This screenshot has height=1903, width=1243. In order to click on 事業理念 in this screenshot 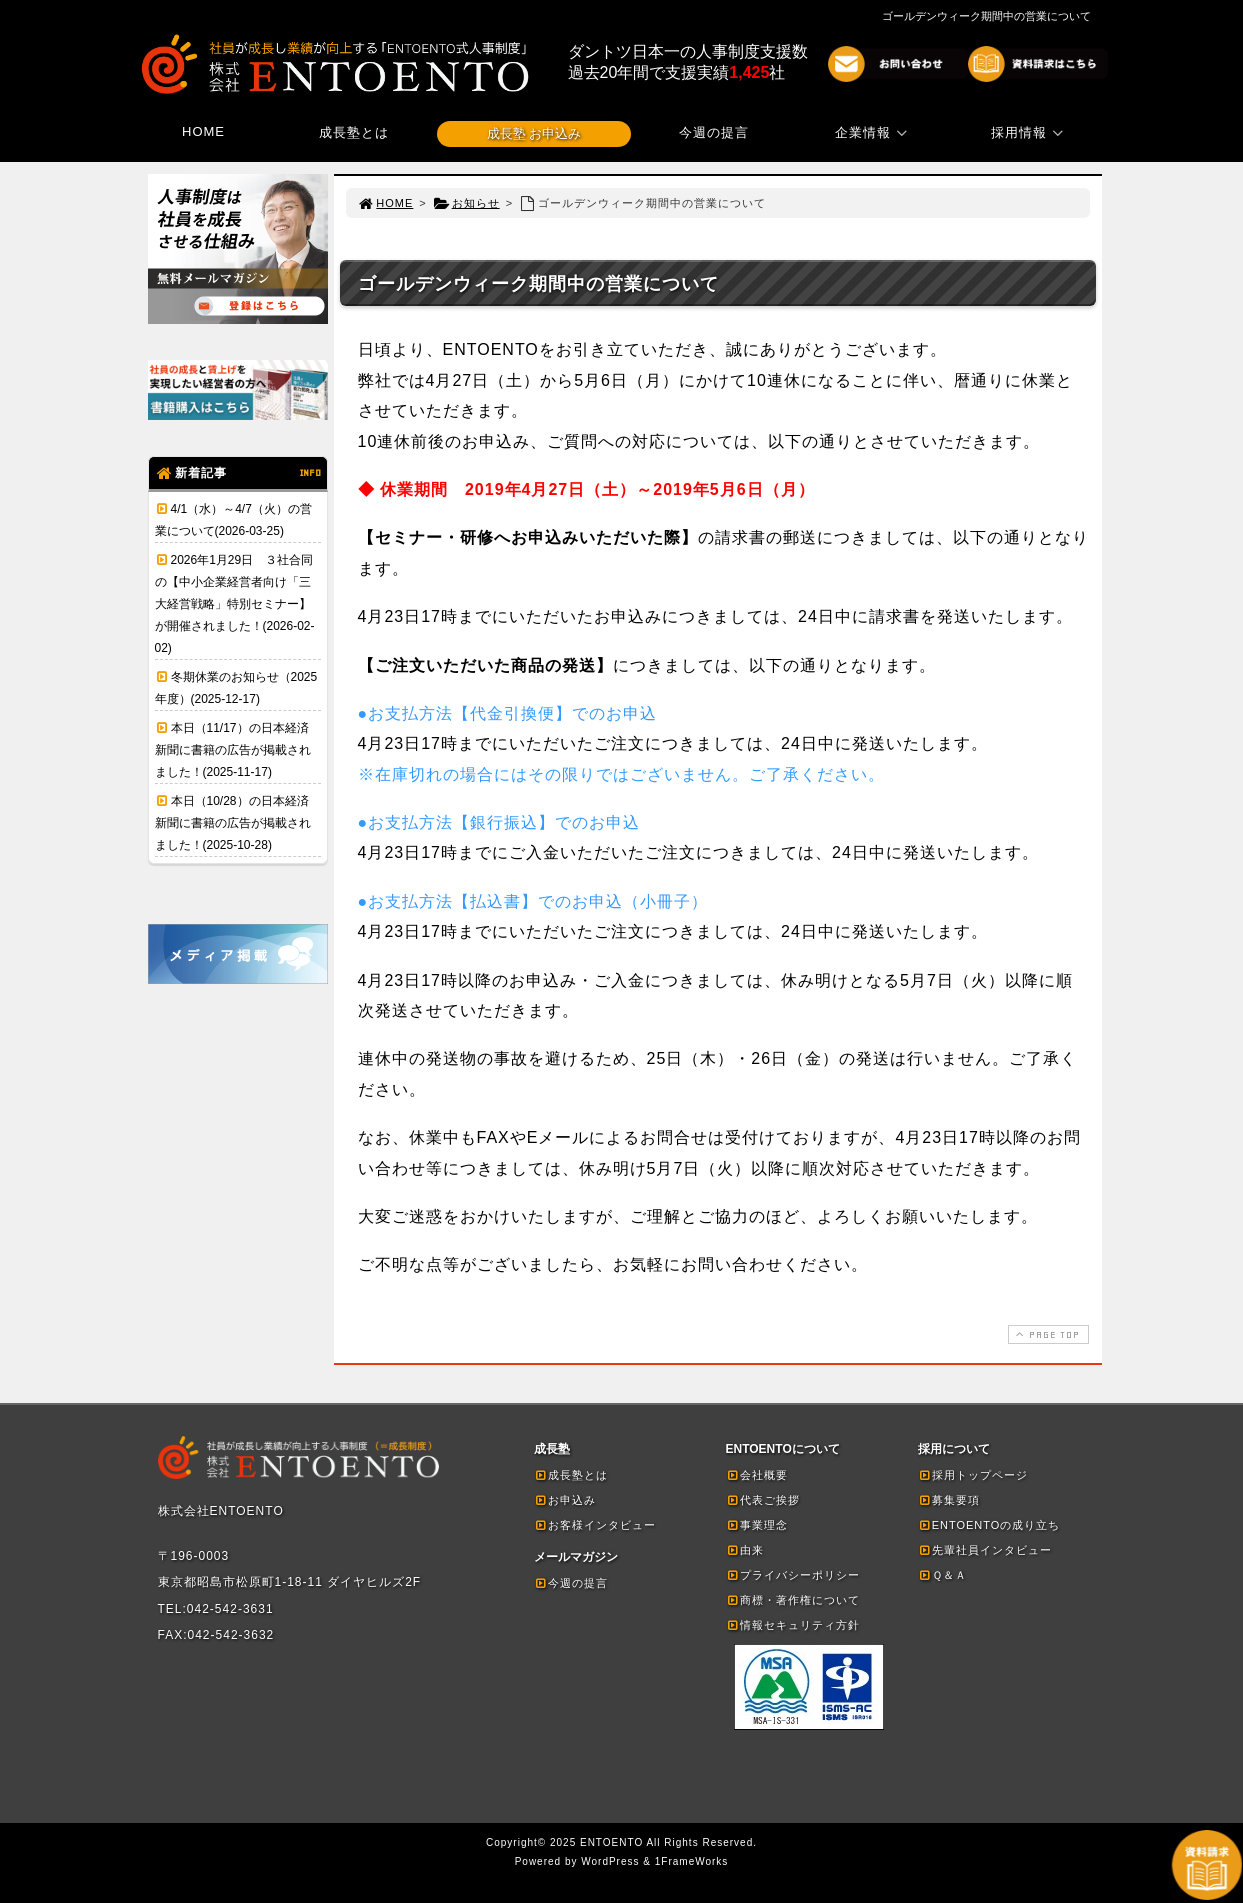, I will do `click(757, 1525)`.